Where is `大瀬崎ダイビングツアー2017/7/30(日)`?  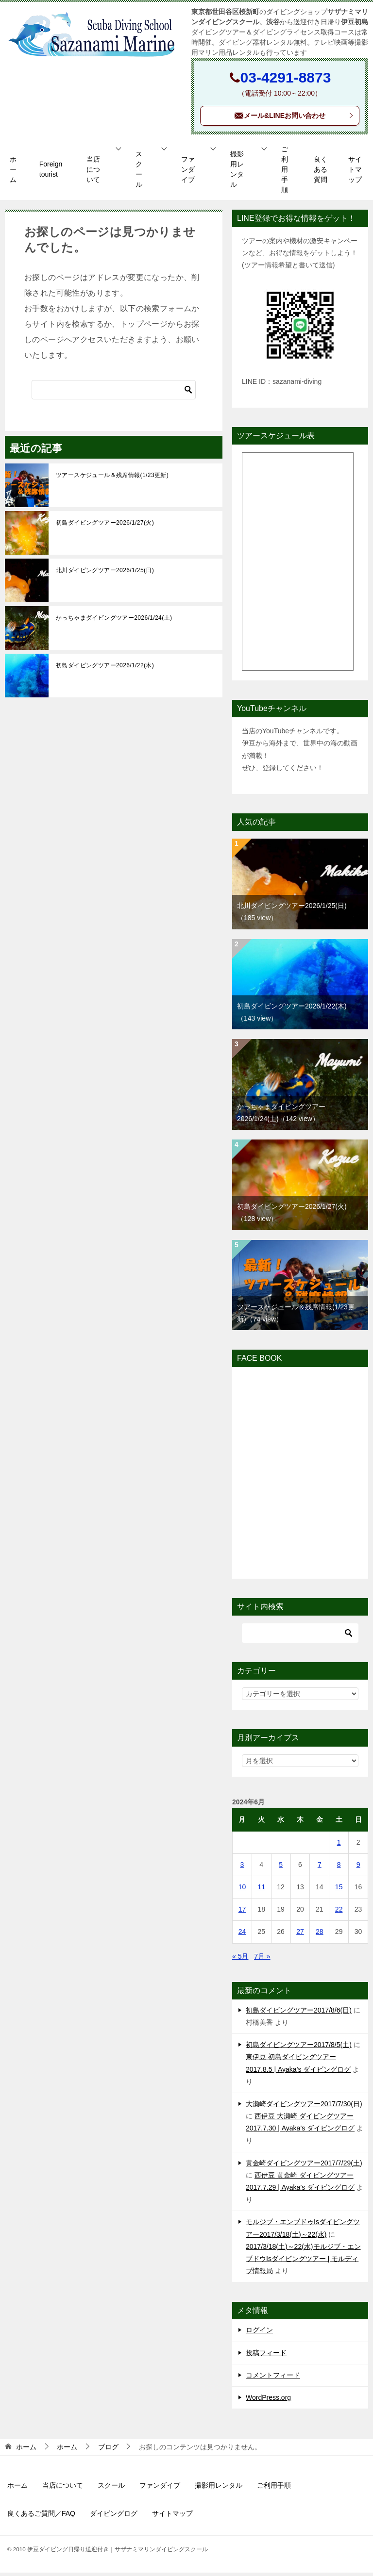 大瀬崎ダイビングツアー2017/7/30(日) is located at coordinates (304, 2107).